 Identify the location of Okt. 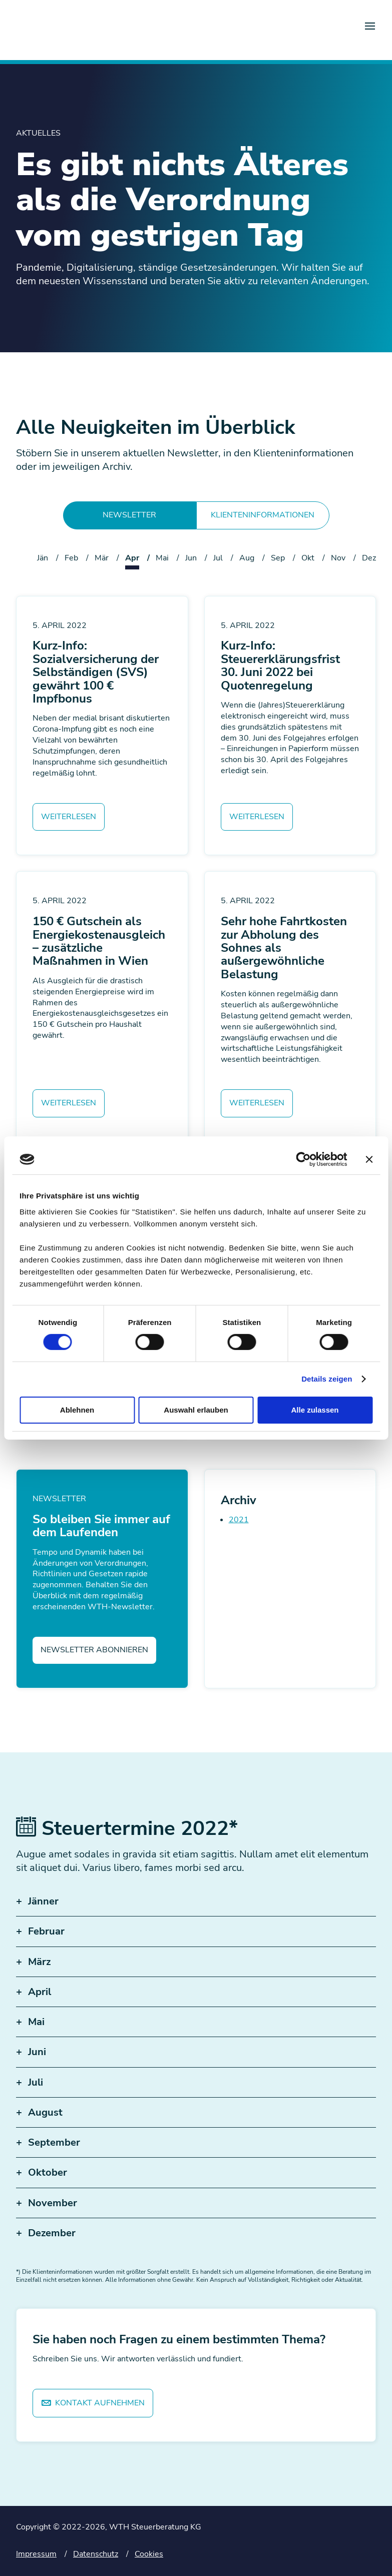
(307, 557).